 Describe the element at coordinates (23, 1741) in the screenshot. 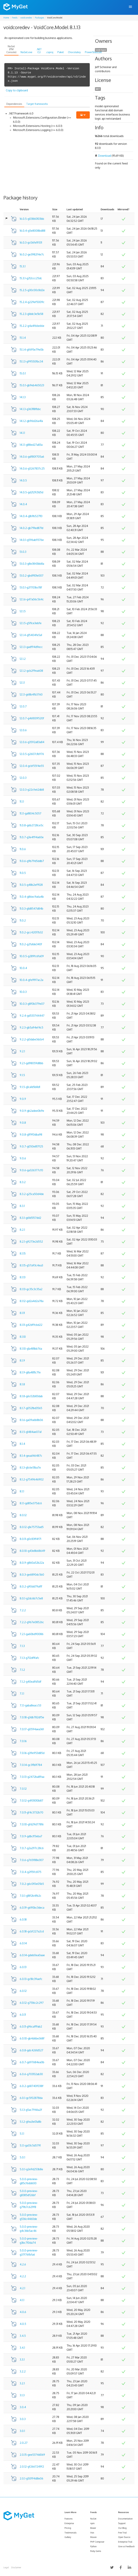

I see `7.0.16` at that location.